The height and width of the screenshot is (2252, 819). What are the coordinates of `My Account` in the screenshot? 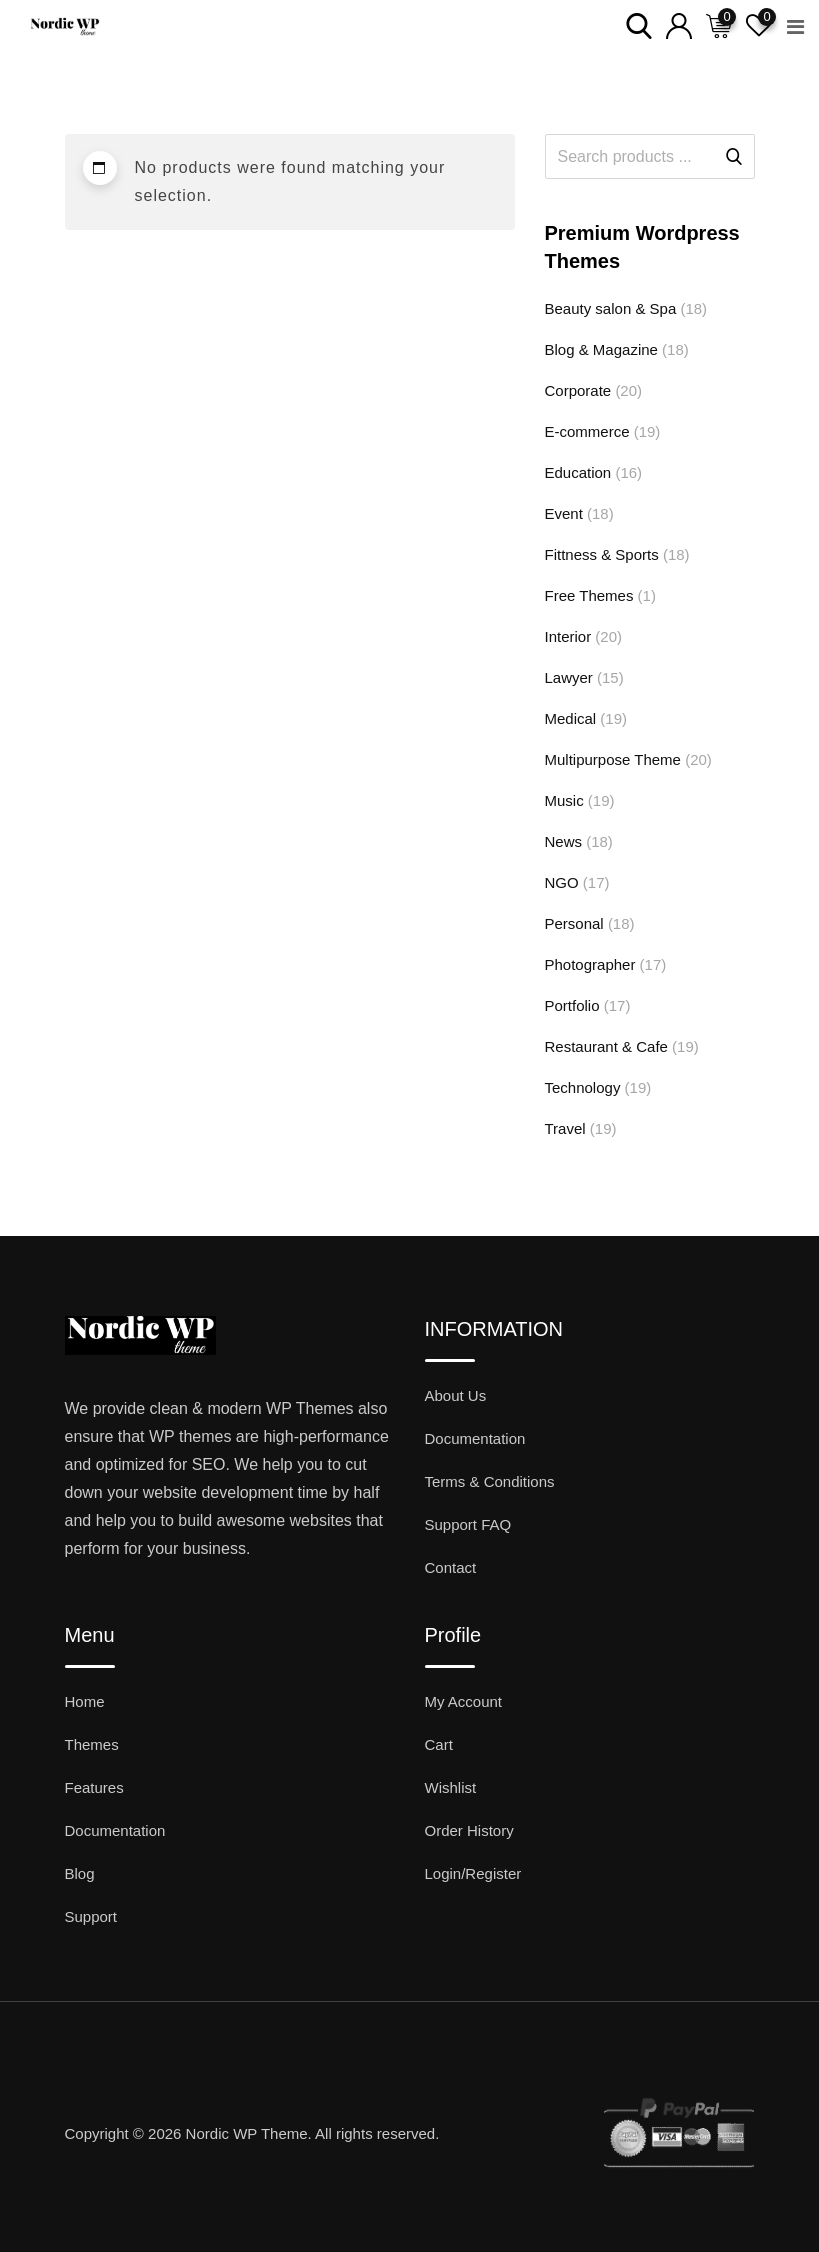 It's located at (464, 1701).